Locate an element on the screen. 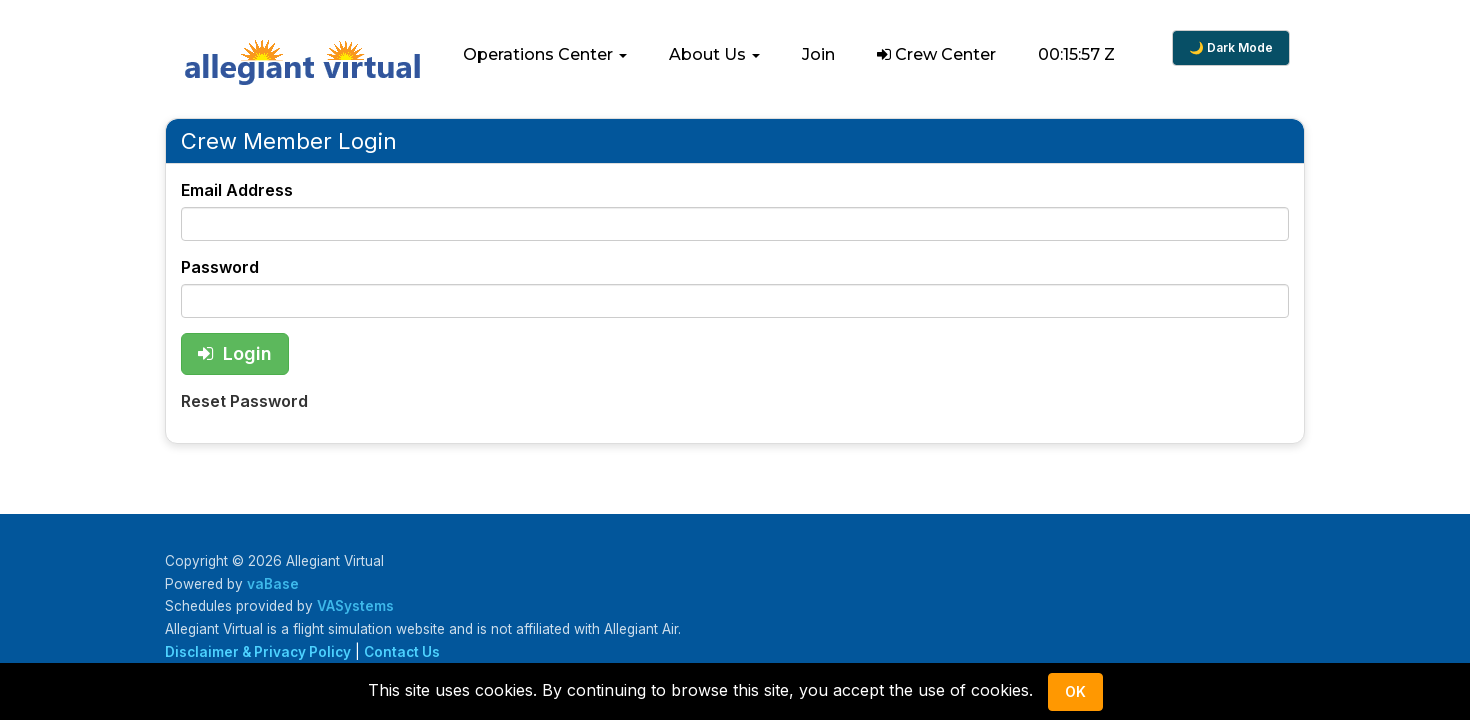  vaBase is located at coordinates (273, 584).